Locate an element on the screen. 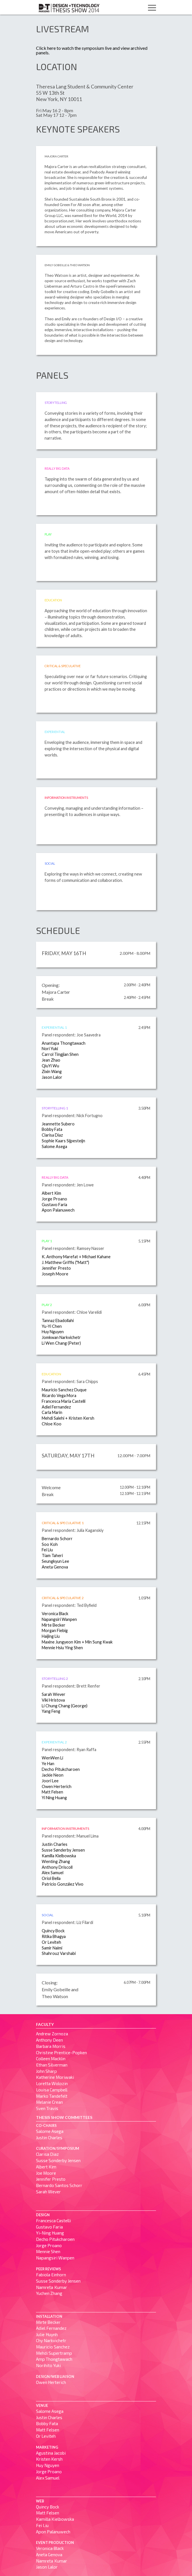 The width and height of the screenshot is (192, 2576). Decho Pitukcharoen is located at coordinates (61, 1769).